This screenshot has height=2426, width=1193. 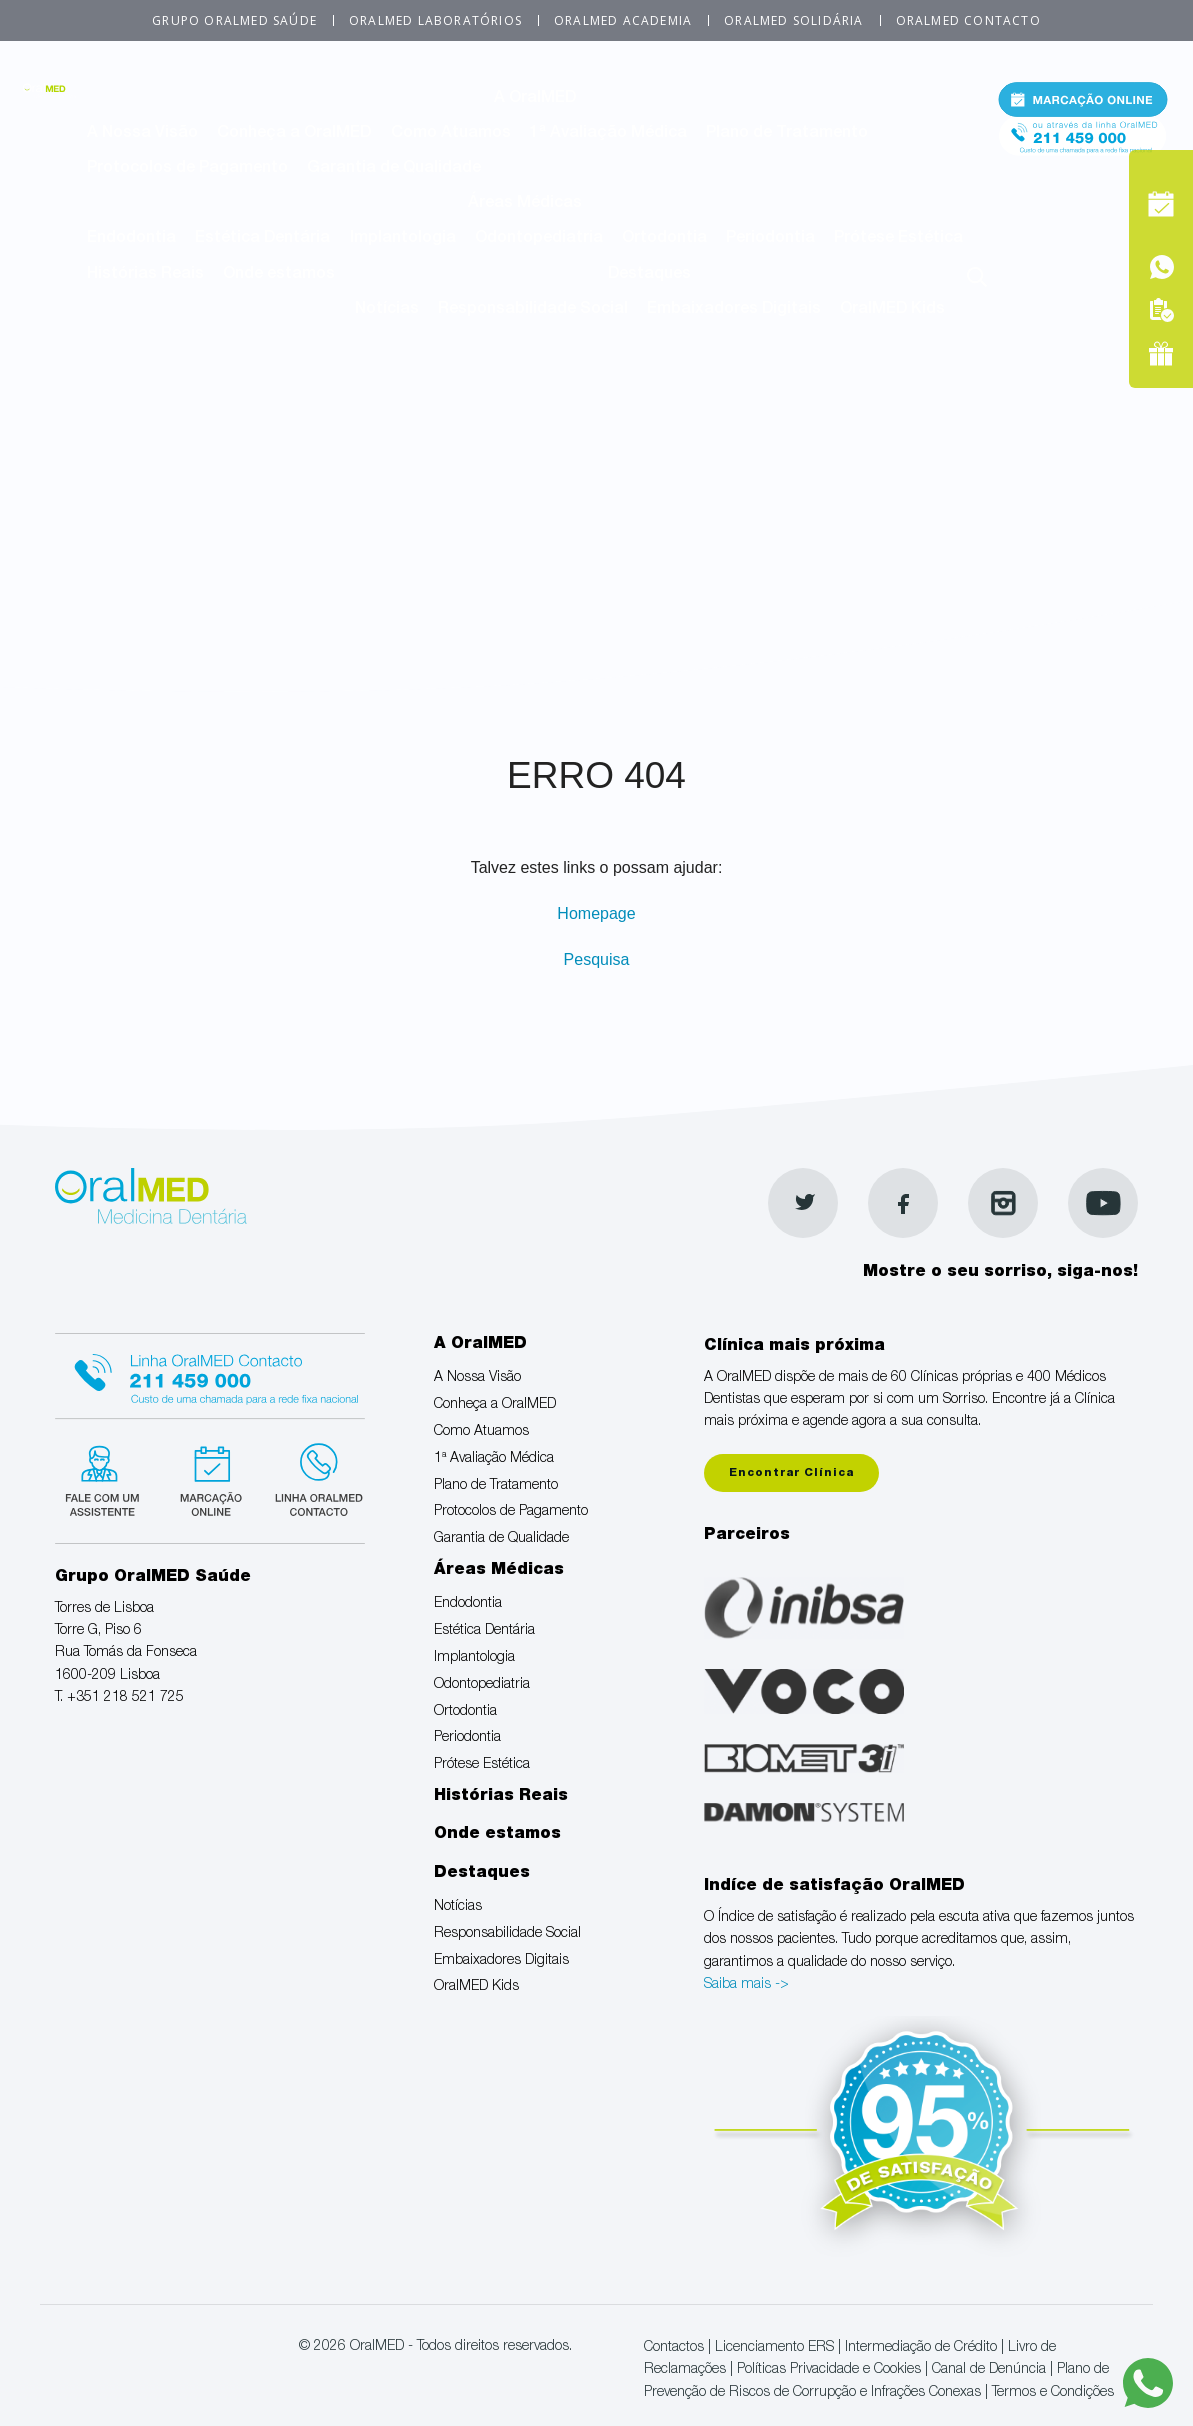 I want to click on Plano de Tratamento, so click(x=787, y=134).